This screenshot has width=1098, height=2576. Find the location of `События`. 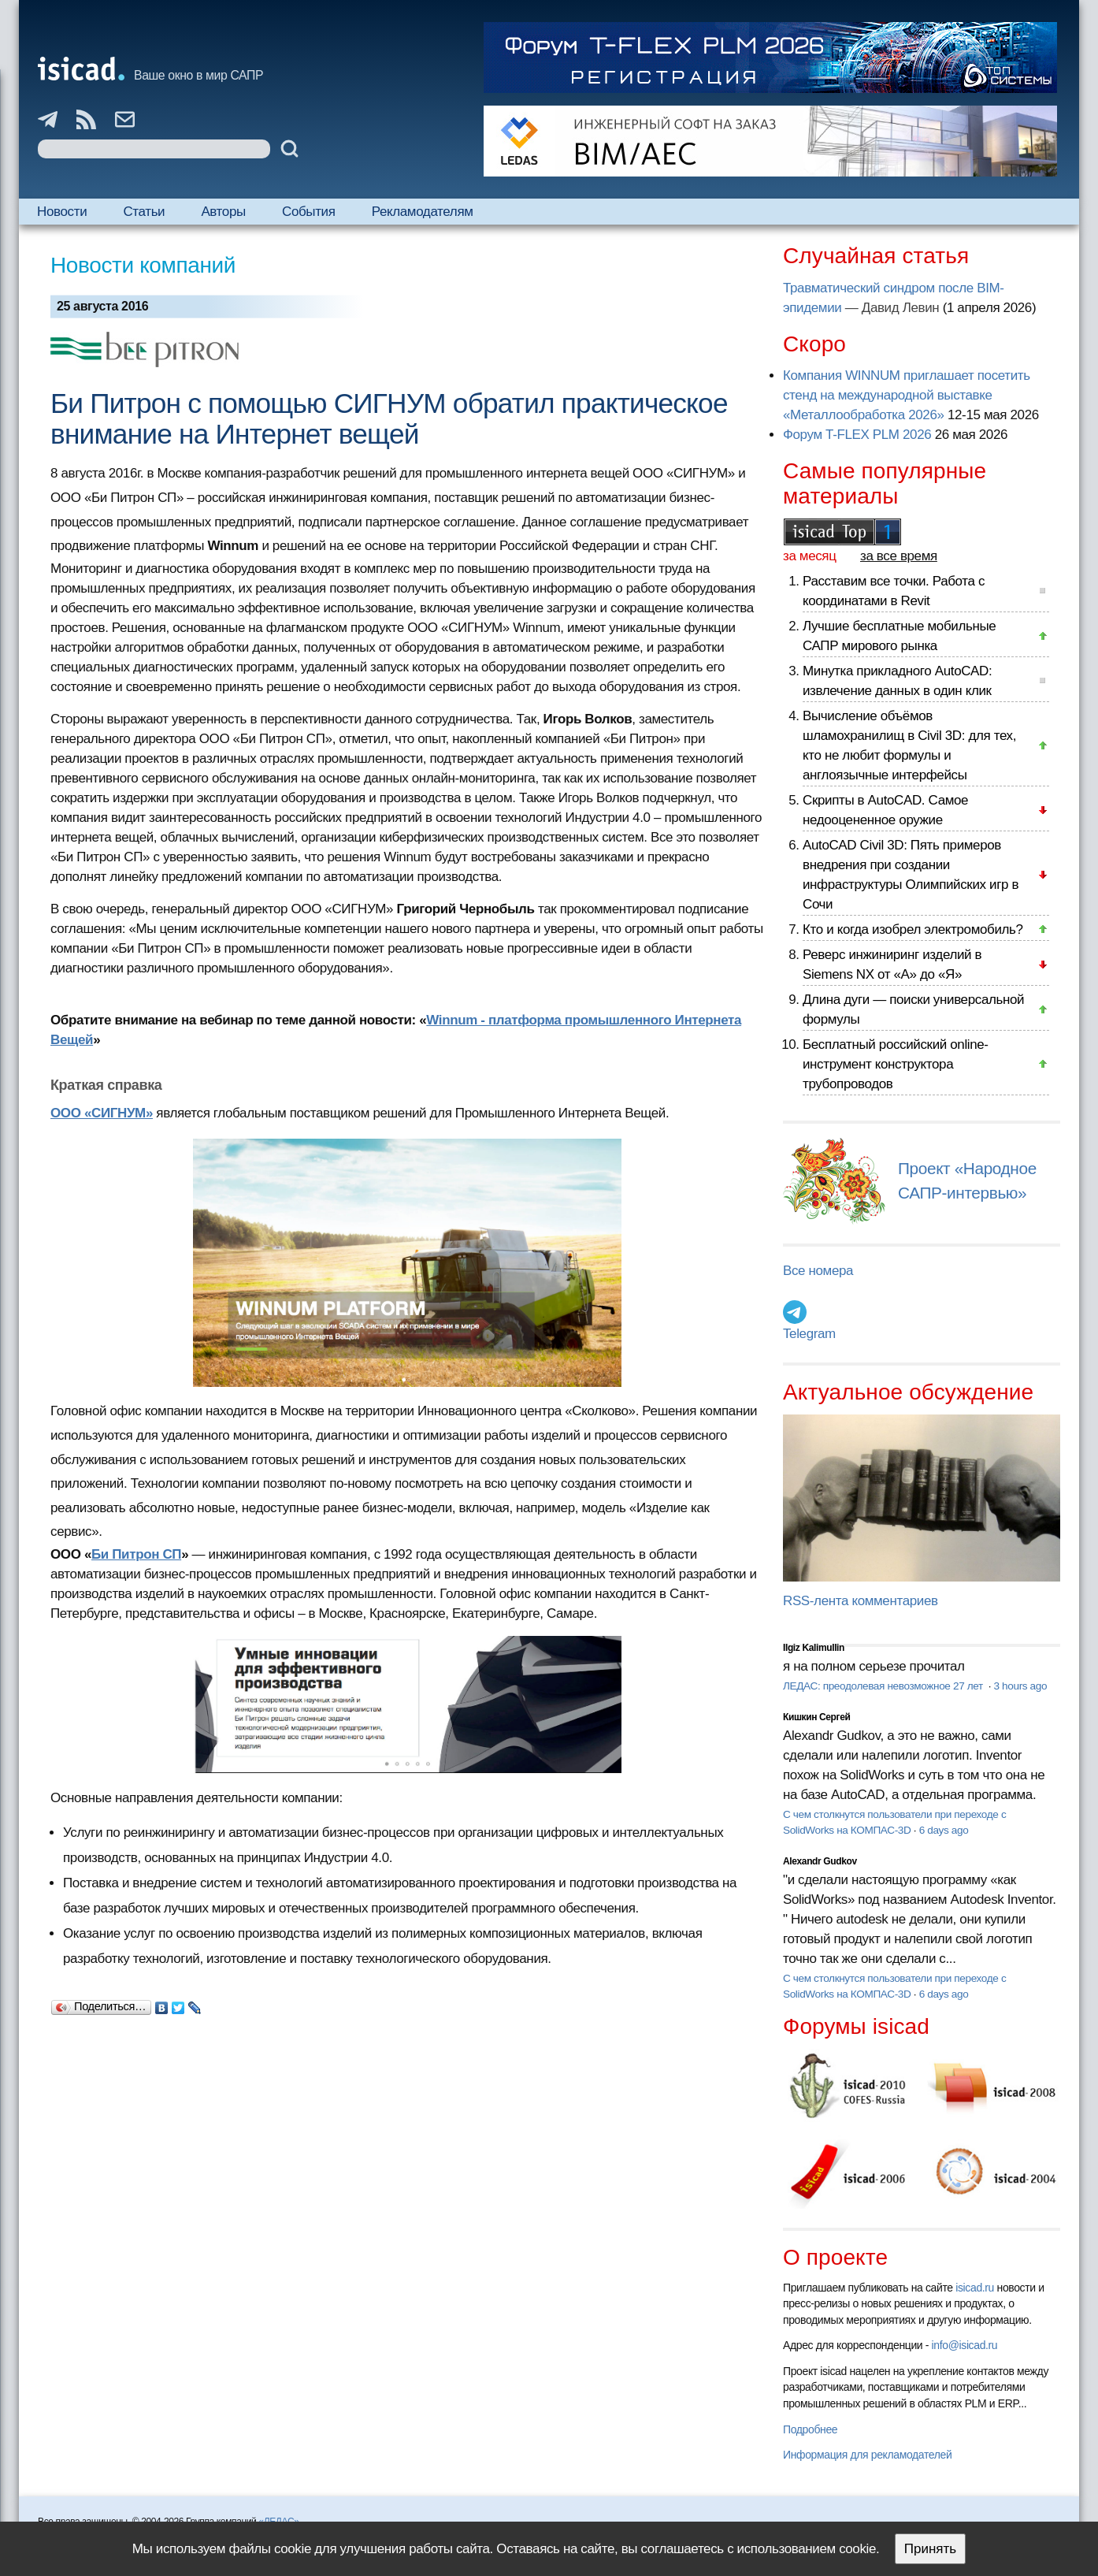

События is located at coordinates (309, 211).